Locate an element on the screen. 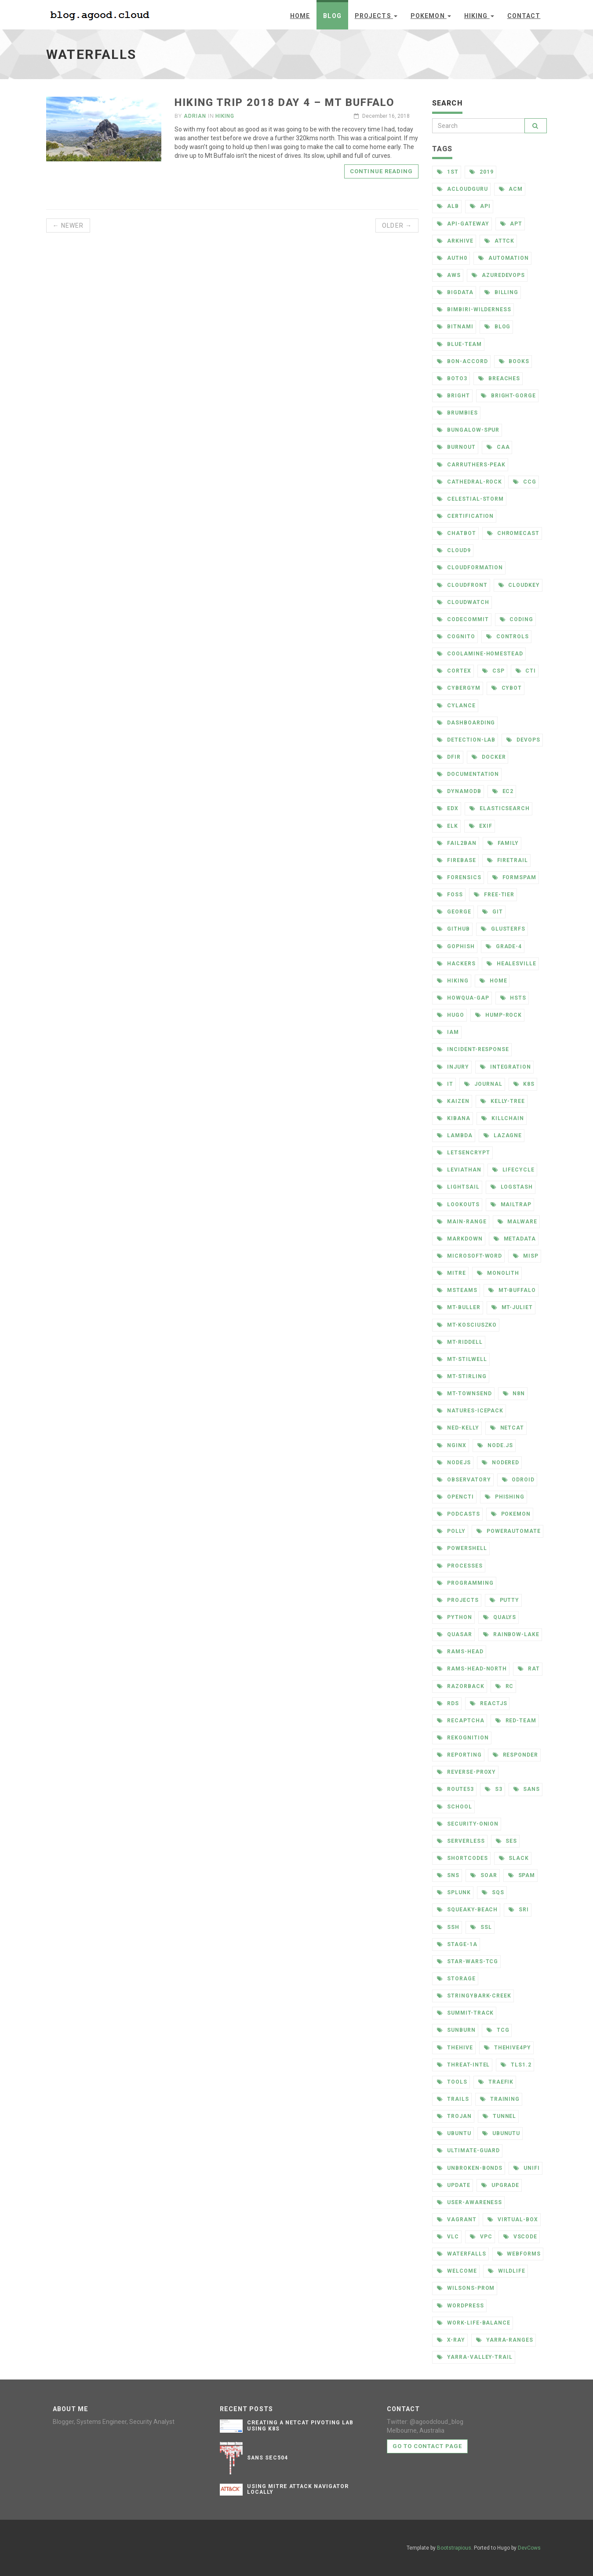 The width and height of the screenshot is (593, 2576). documentation is located at coordinates (468, 774).